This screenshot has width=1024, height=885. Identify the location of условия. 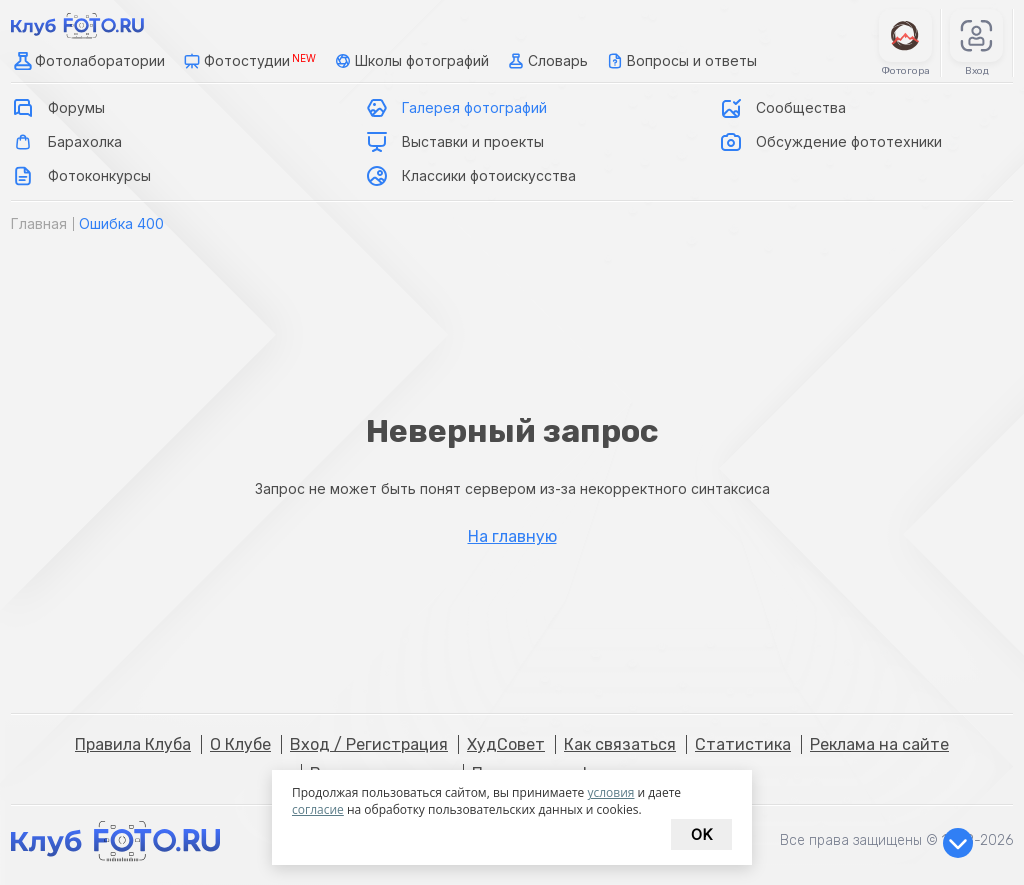
(610, 792).